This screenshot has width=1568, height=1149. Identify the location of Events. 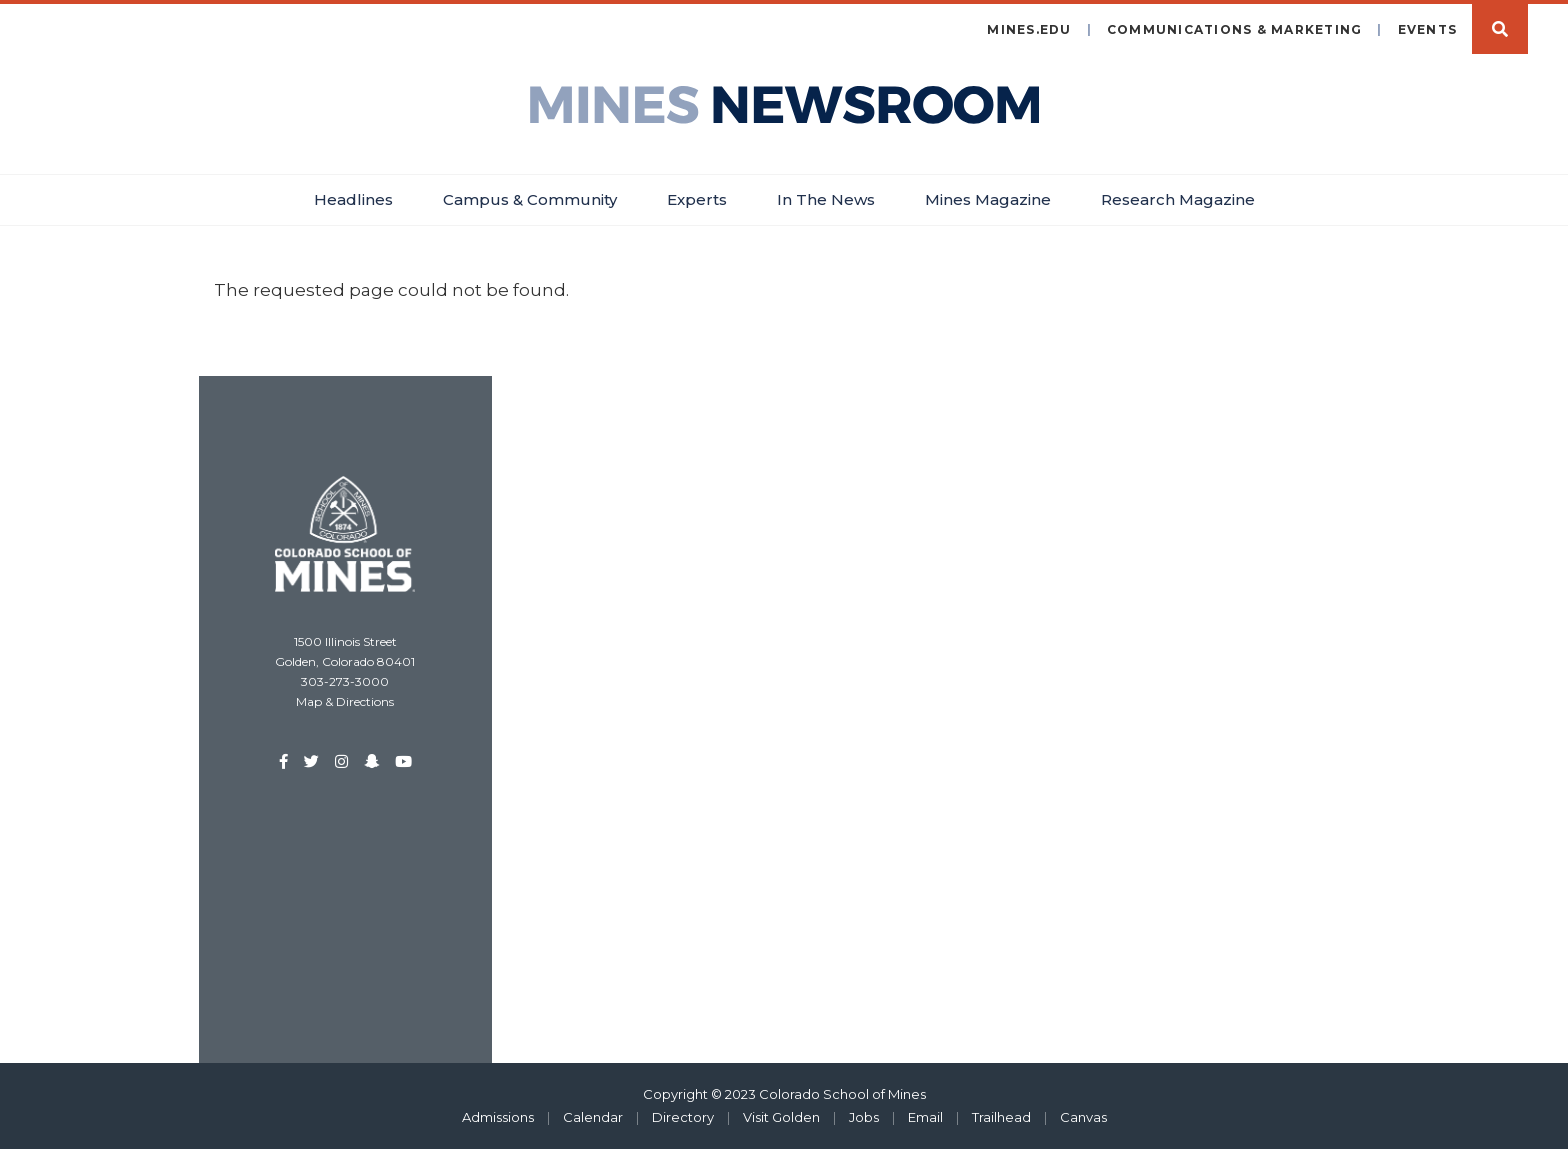
(1428, 29).